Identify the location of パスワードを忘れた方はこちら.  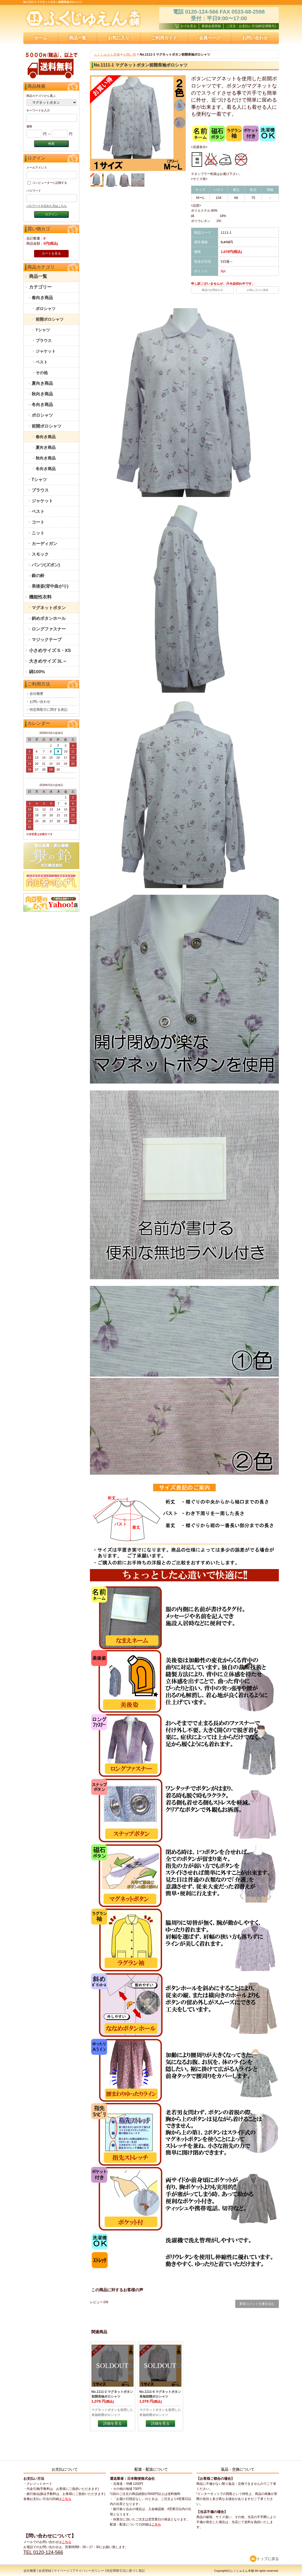
(46, 205).